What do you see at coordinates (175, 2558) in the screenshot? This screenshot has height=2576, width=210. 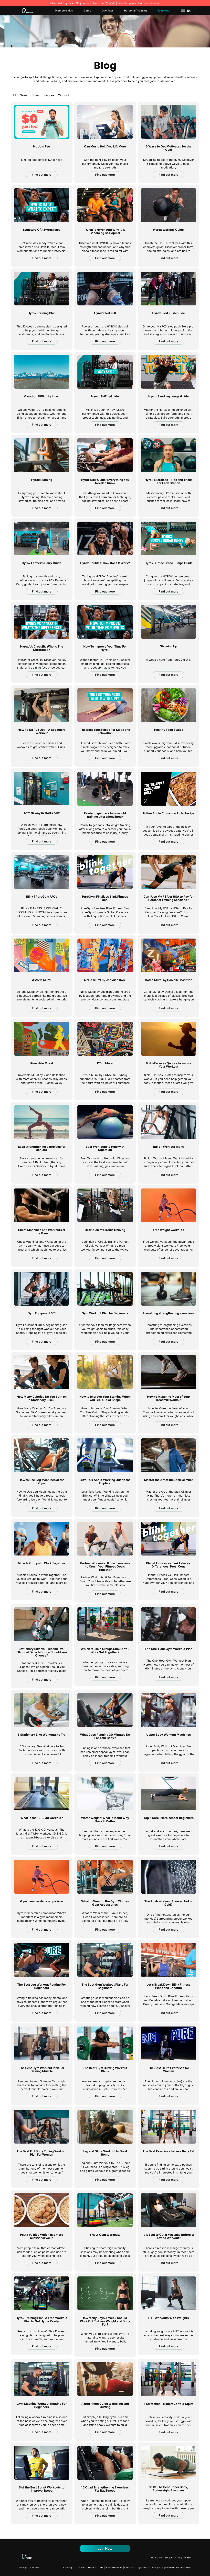 I see `Facebook` at bounding box center [175, 2558].